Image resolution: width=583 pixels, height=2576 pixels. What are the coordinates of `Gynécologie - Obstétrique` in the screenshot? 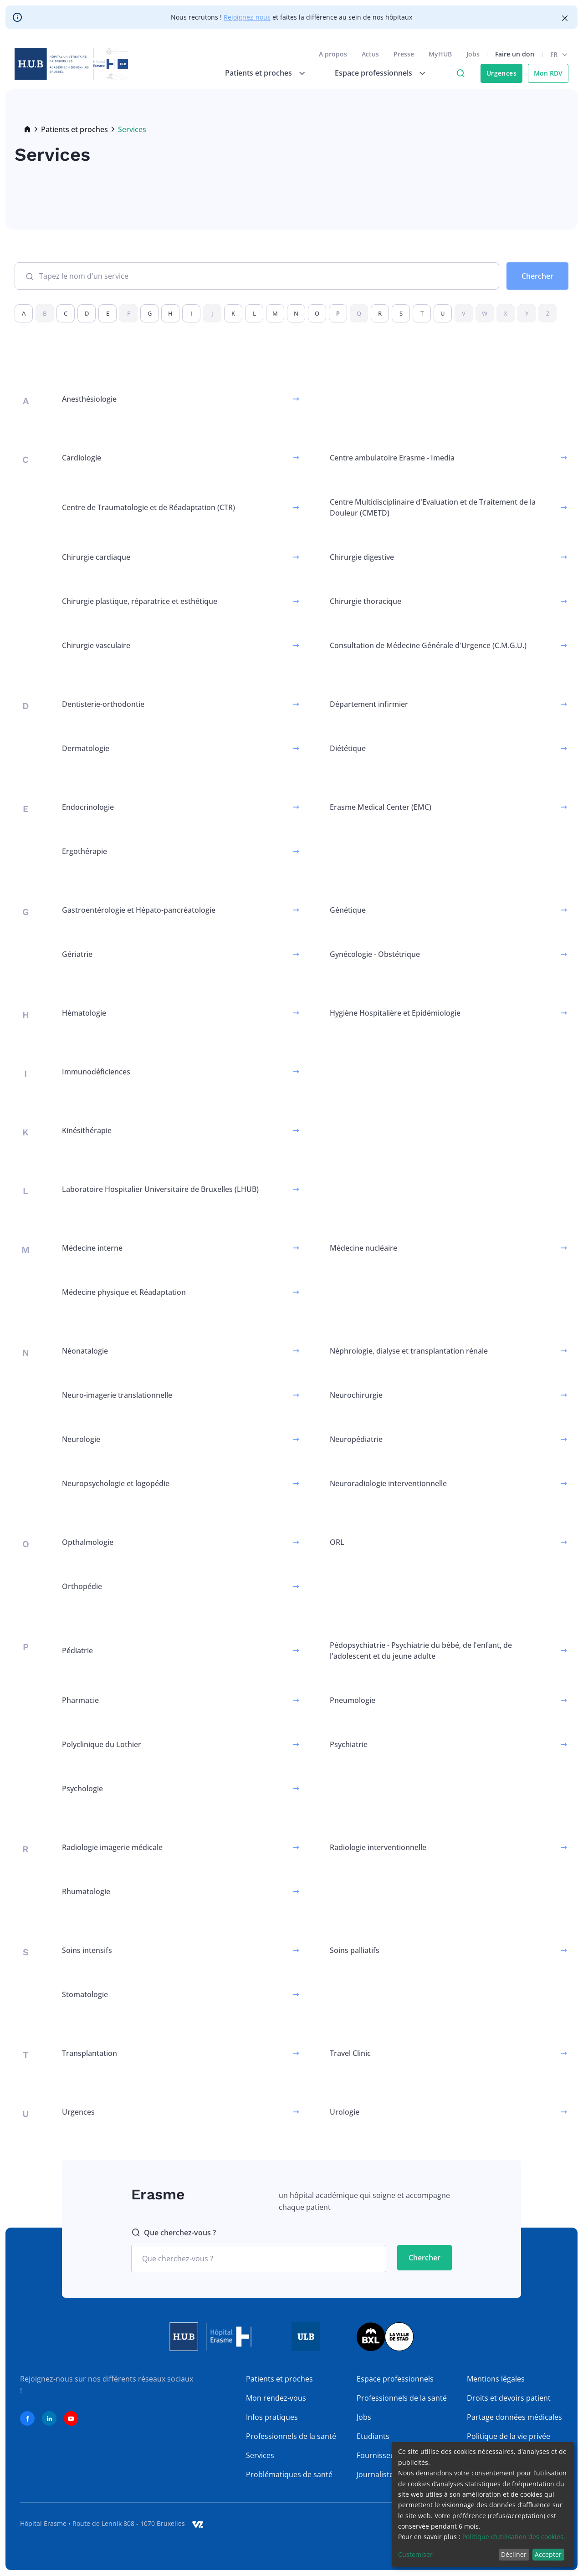 It's located at (375, 954).